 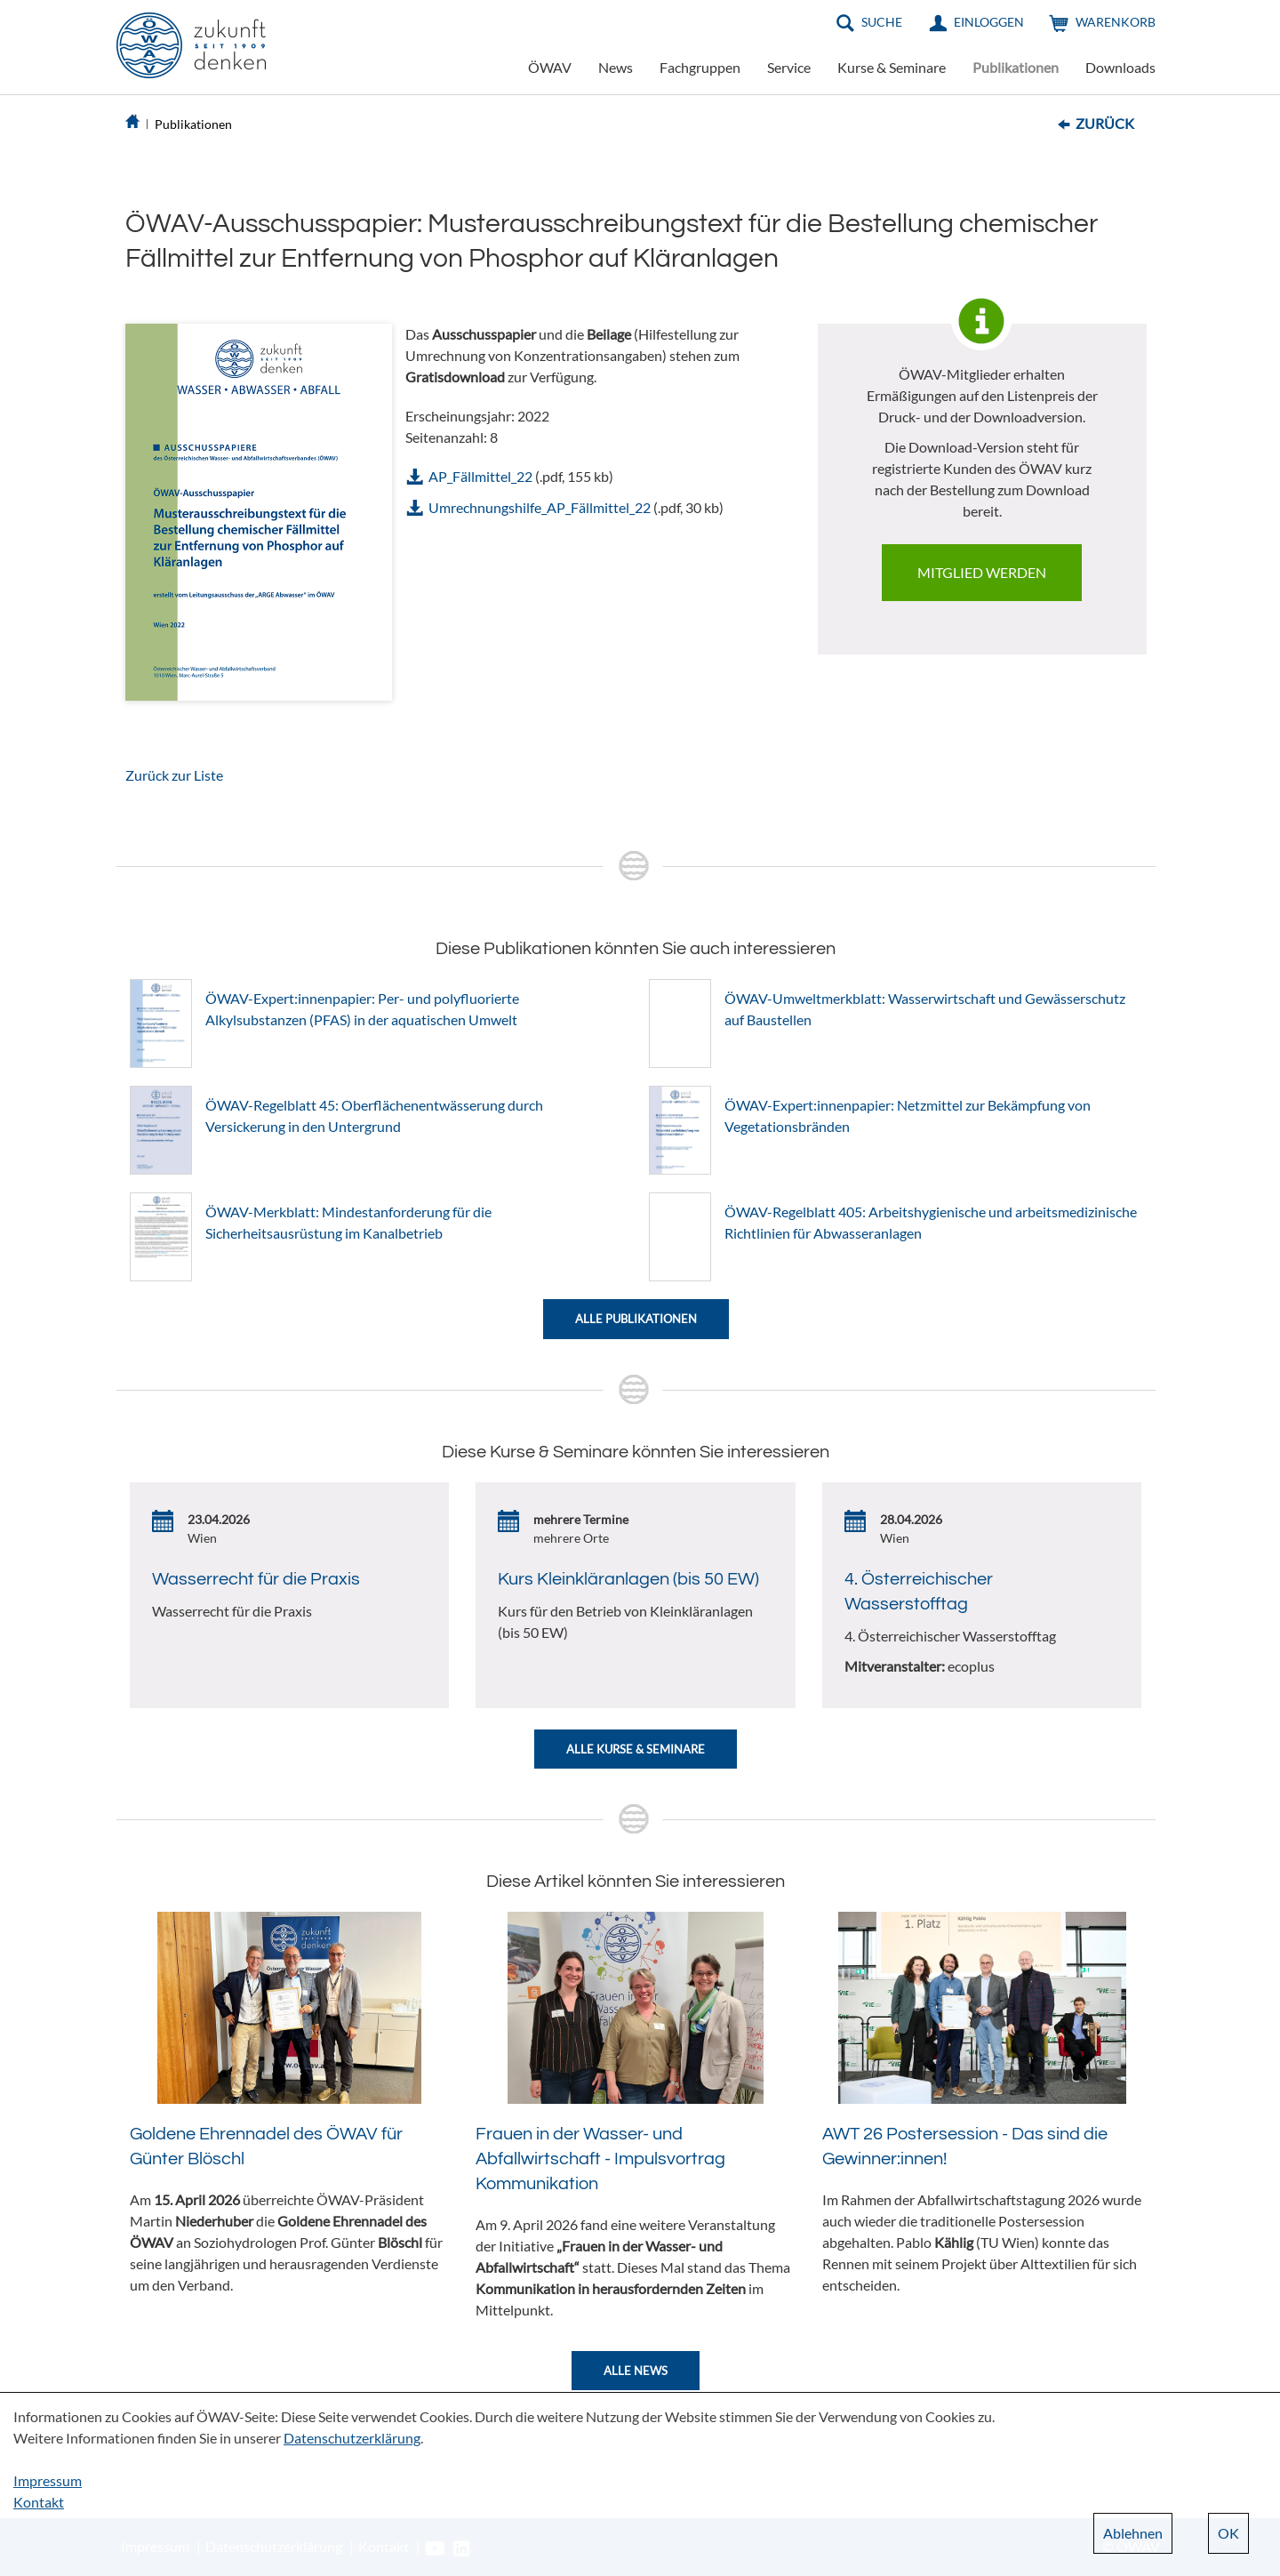 I want to click on Mitglied werden, so click(x=981, y=572).